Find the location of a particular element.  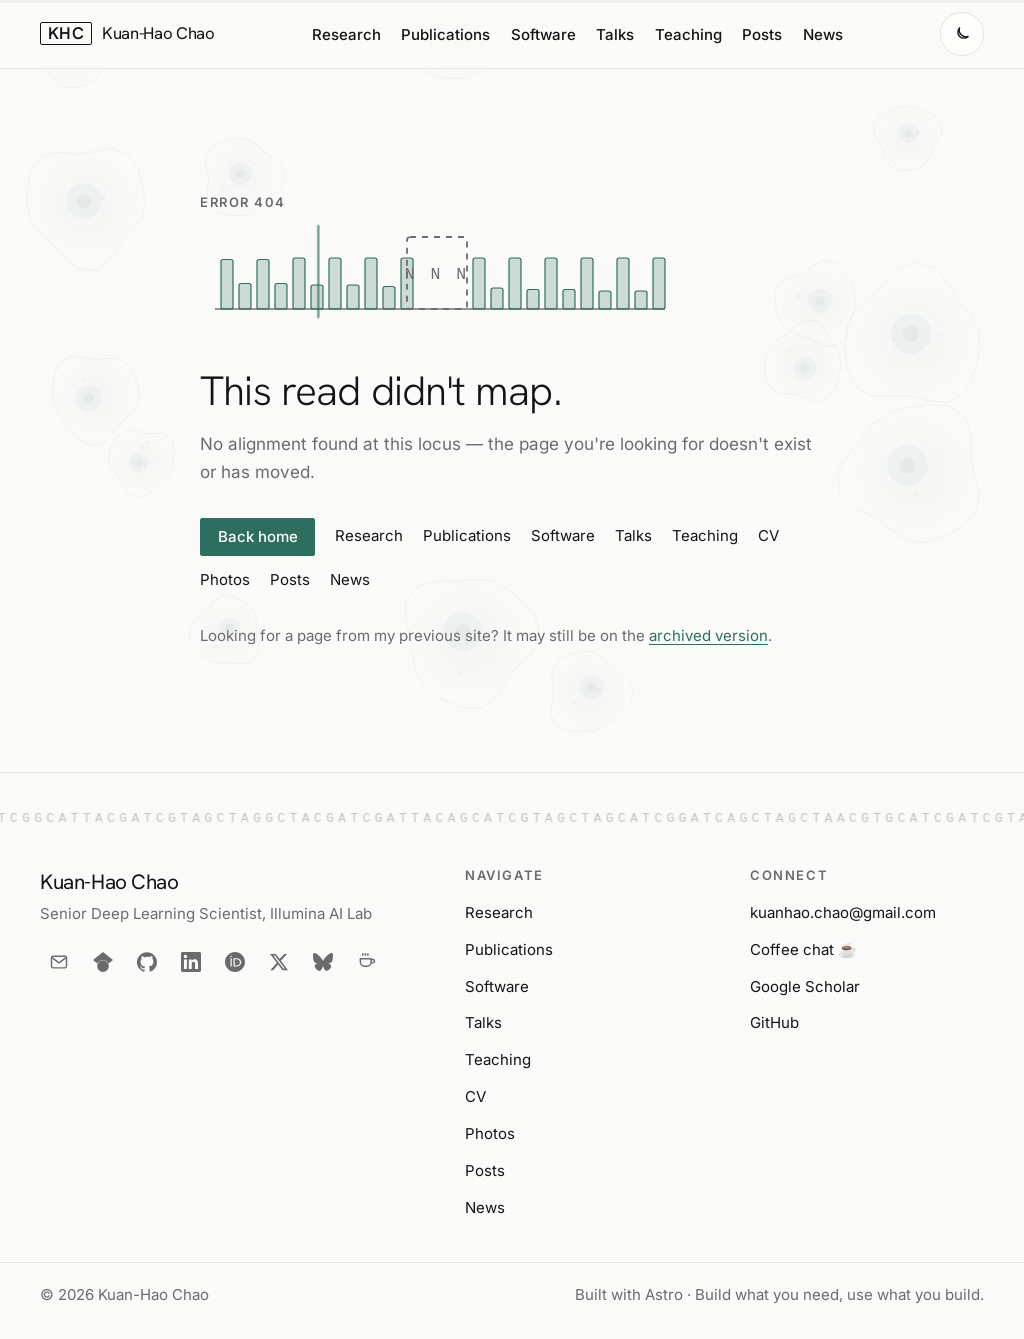

Software is located at coordinates (543, 34).